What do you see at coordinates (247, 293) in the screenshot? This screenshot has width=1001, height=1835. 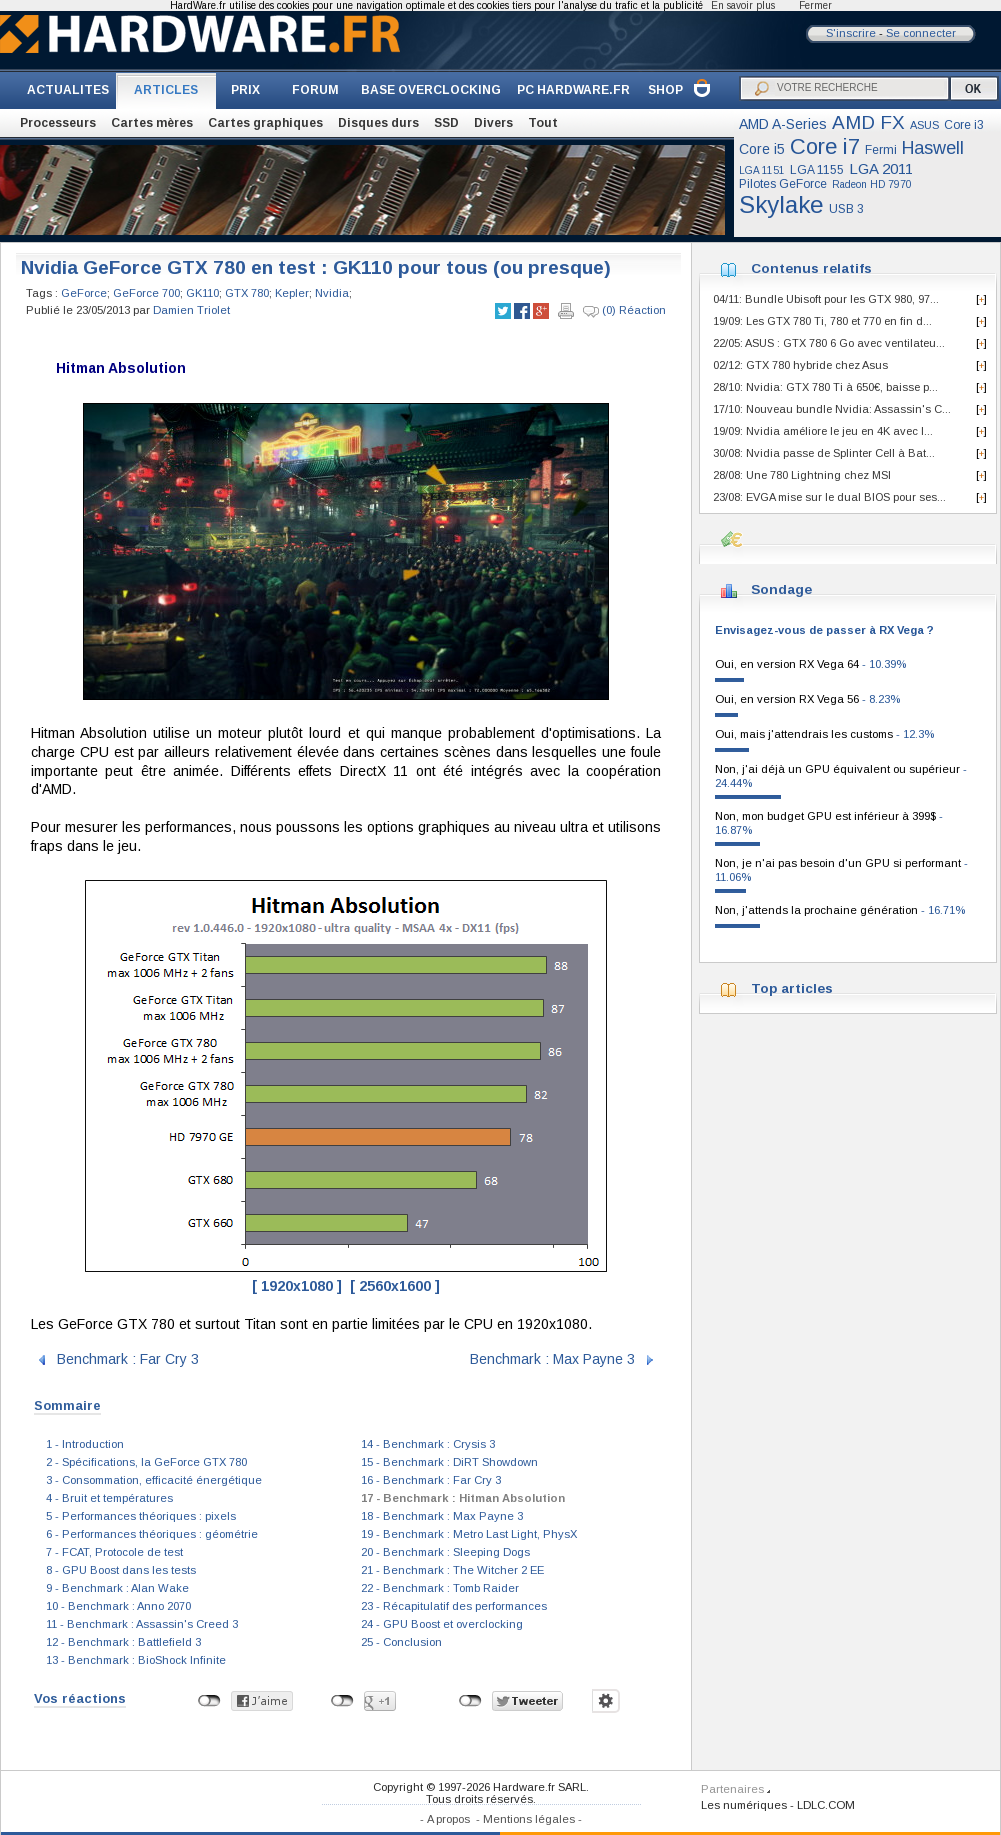 I see `GTX 780` at bounding box center [247, 293].